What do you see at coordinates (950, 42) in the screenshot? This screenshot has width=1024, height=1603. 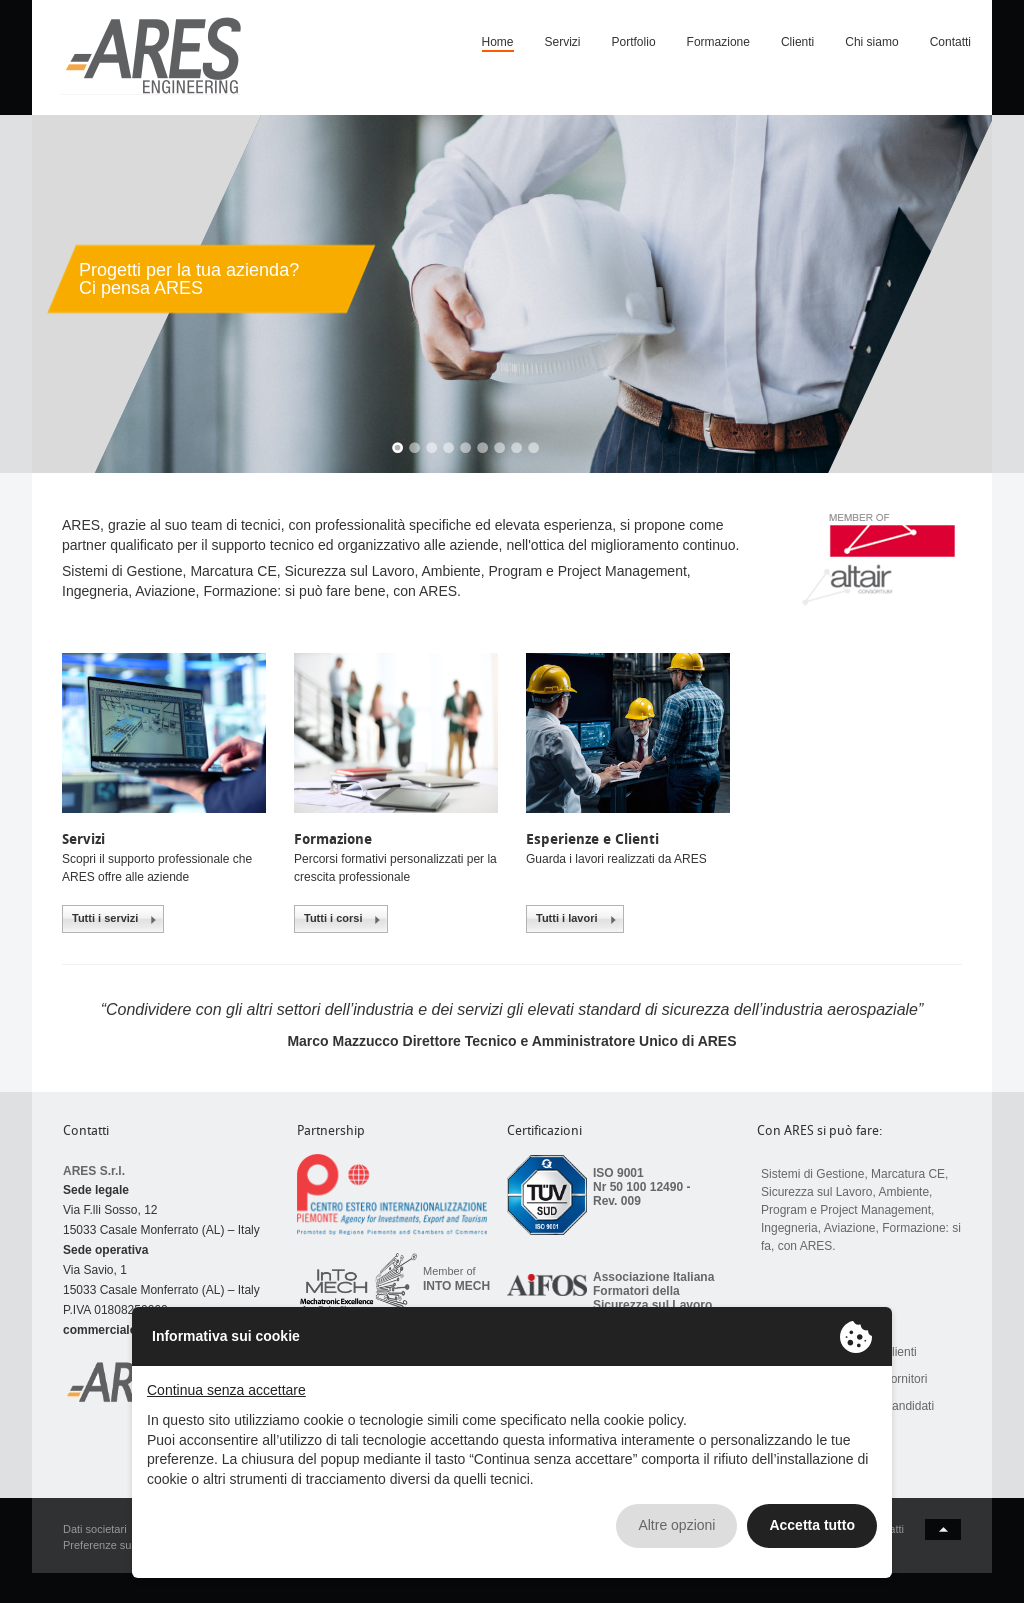 I see `Contatti` at bounding box center [950, 42].